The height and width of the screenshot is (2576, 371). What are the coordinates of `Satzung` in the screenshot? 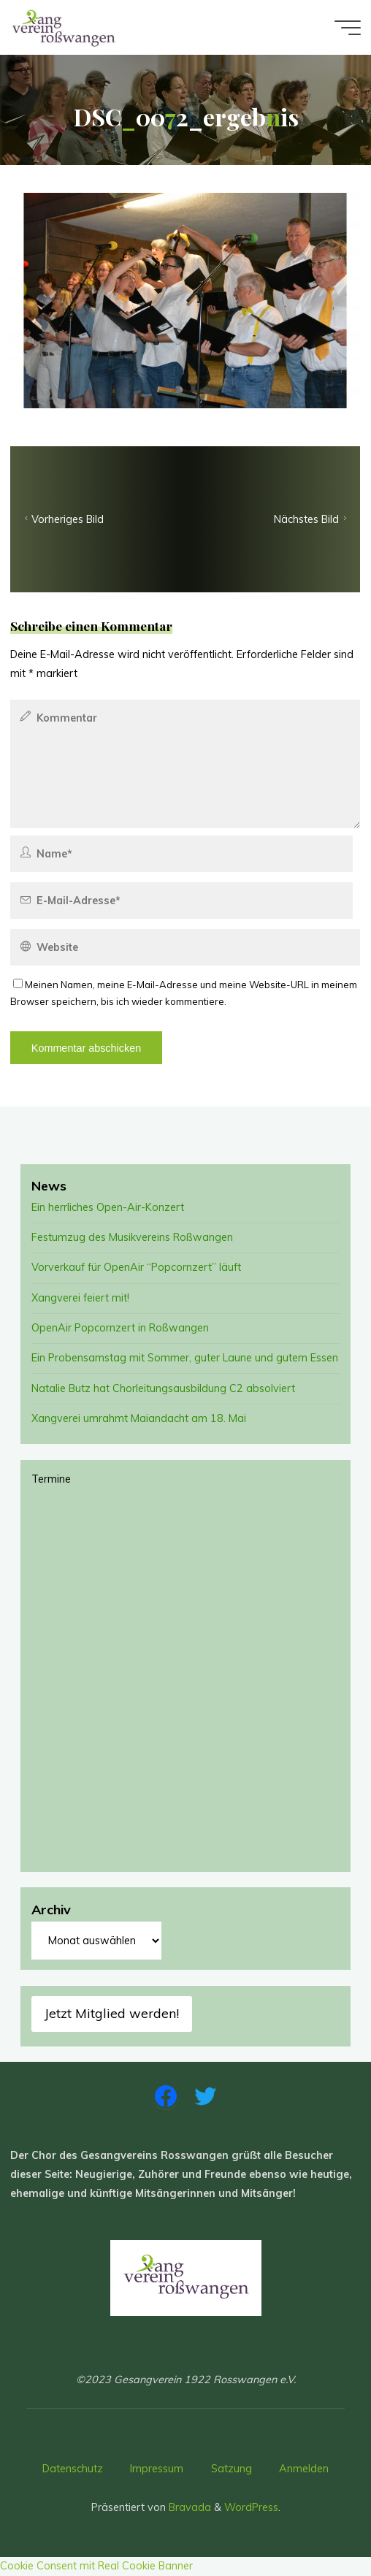 It's located at (231, 2468).